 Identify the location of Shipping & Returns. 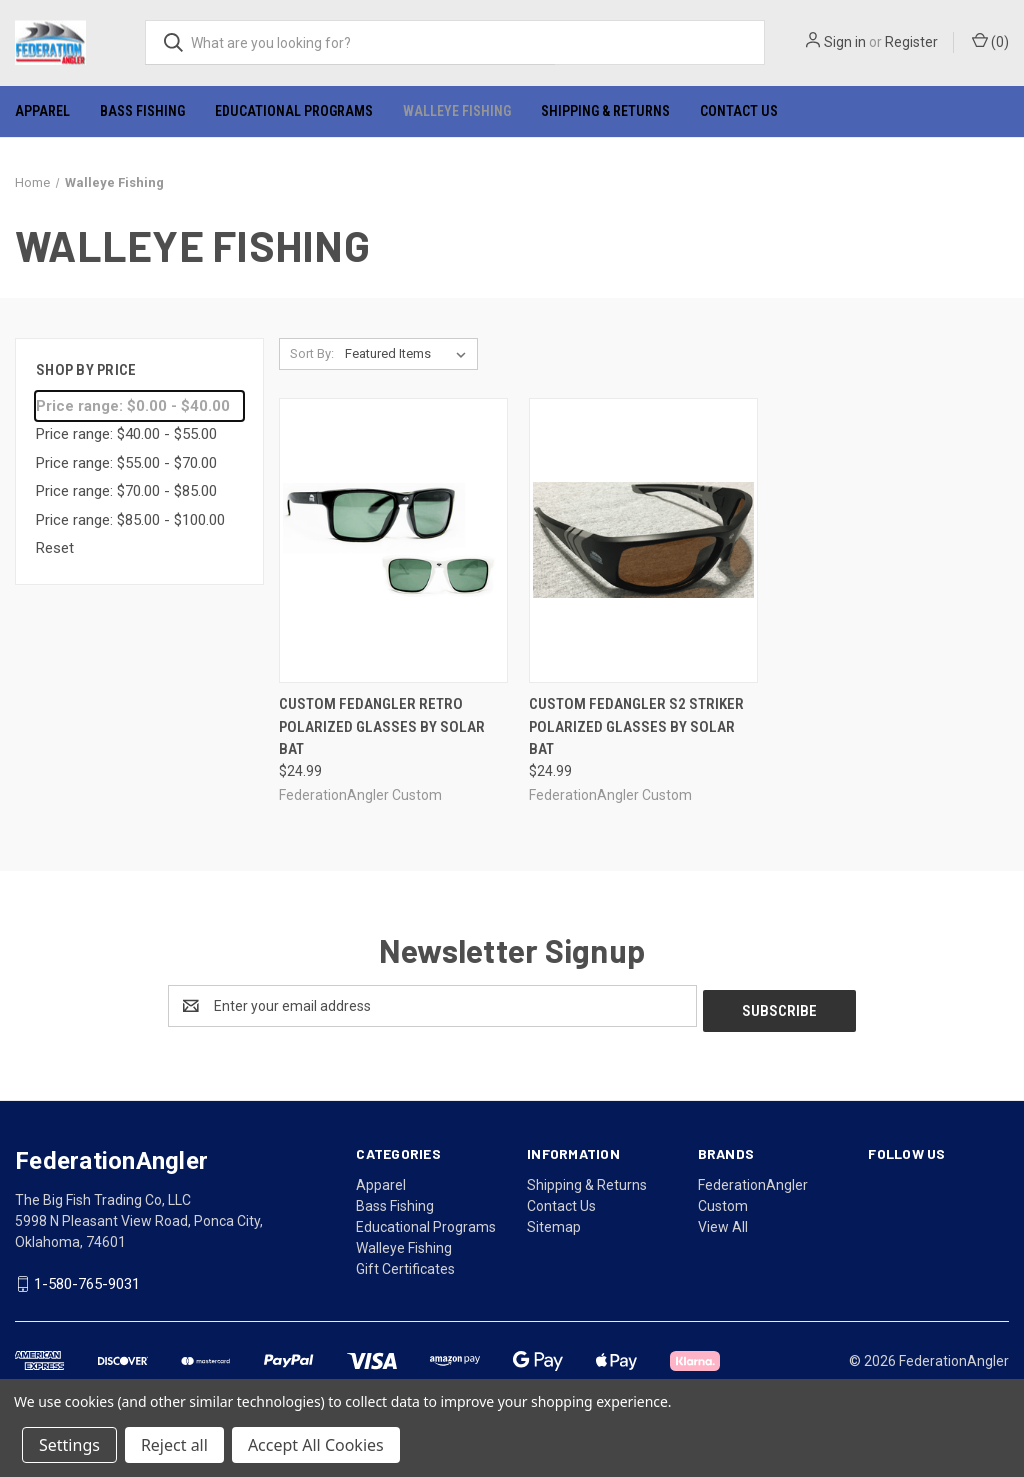
(605, 111).